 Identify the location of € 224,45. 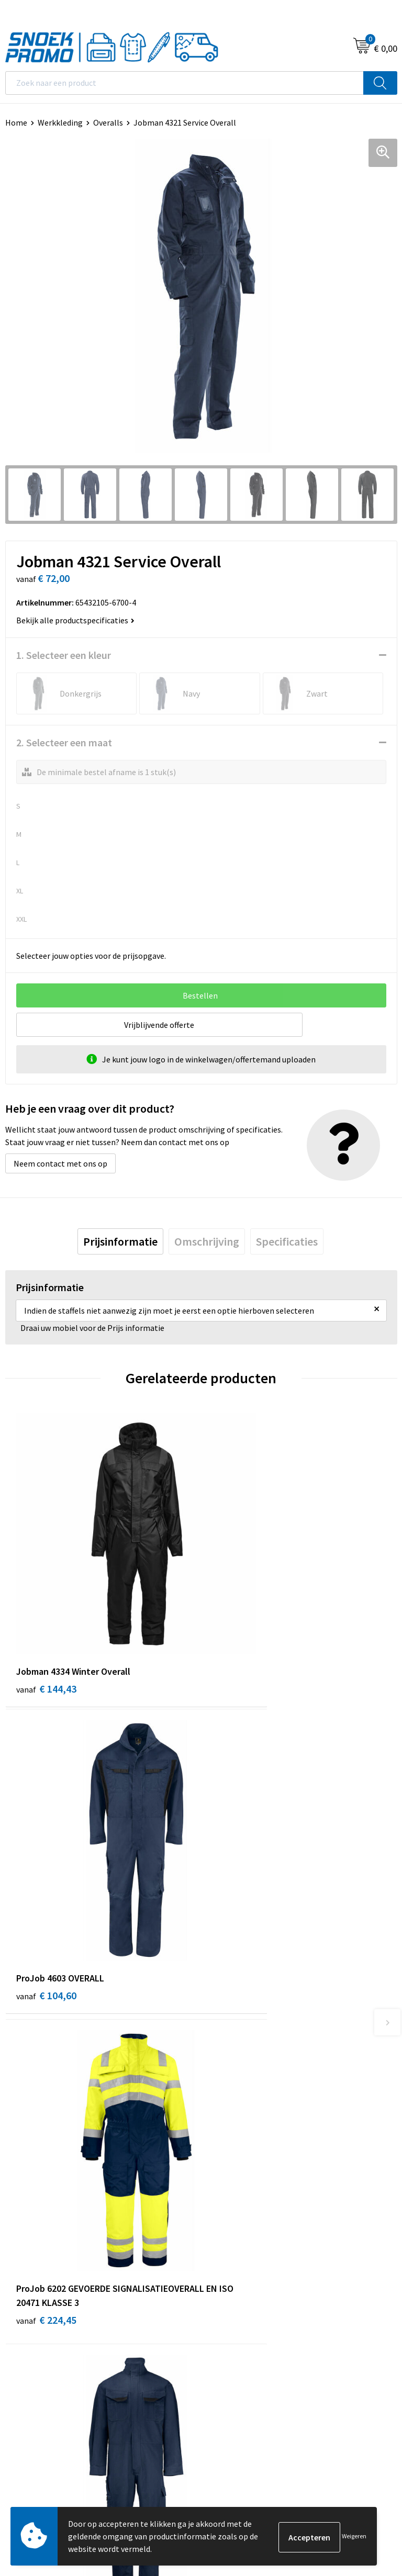
(46, 1893).